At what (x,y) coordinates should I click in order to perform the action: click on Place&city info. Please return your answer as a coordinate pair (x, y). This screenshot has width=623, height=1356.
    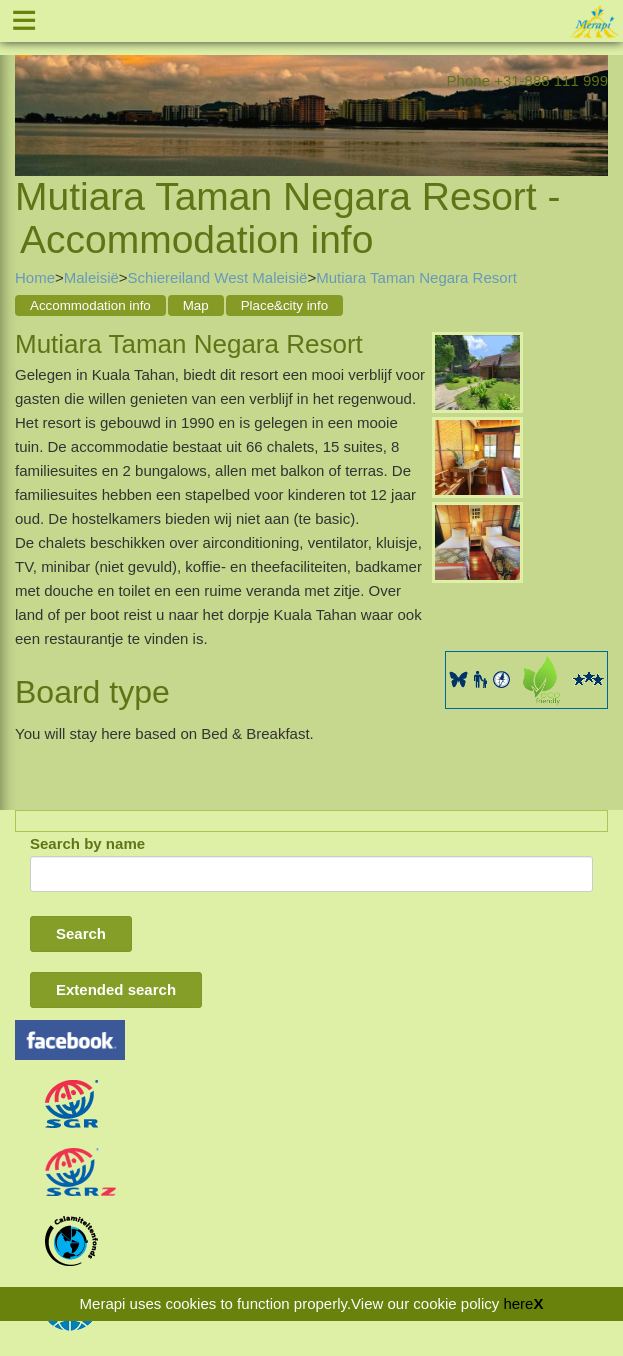
    Looking at the image, I should click on (284, 305).